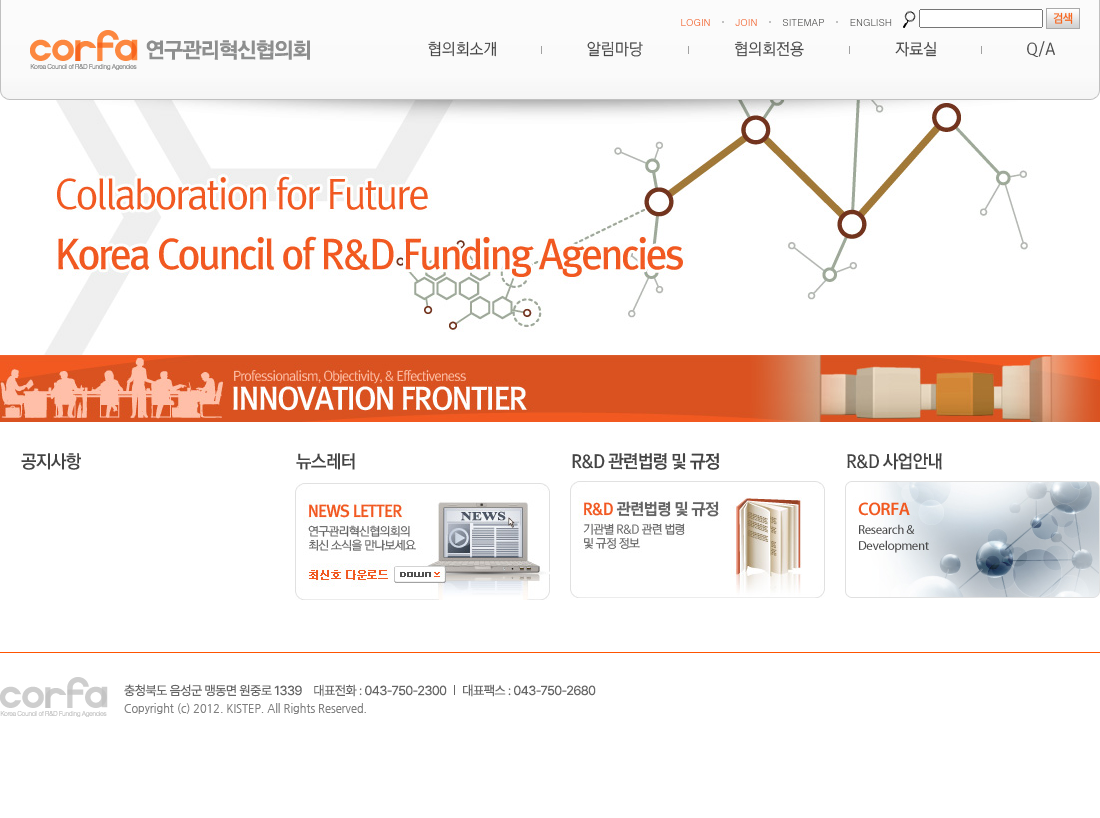 This screenshot has width=1100, height=818. What do you see at coordinates (769, 49) in the screenshot?
I see `협의회전용` at bounding box center [769, 49].